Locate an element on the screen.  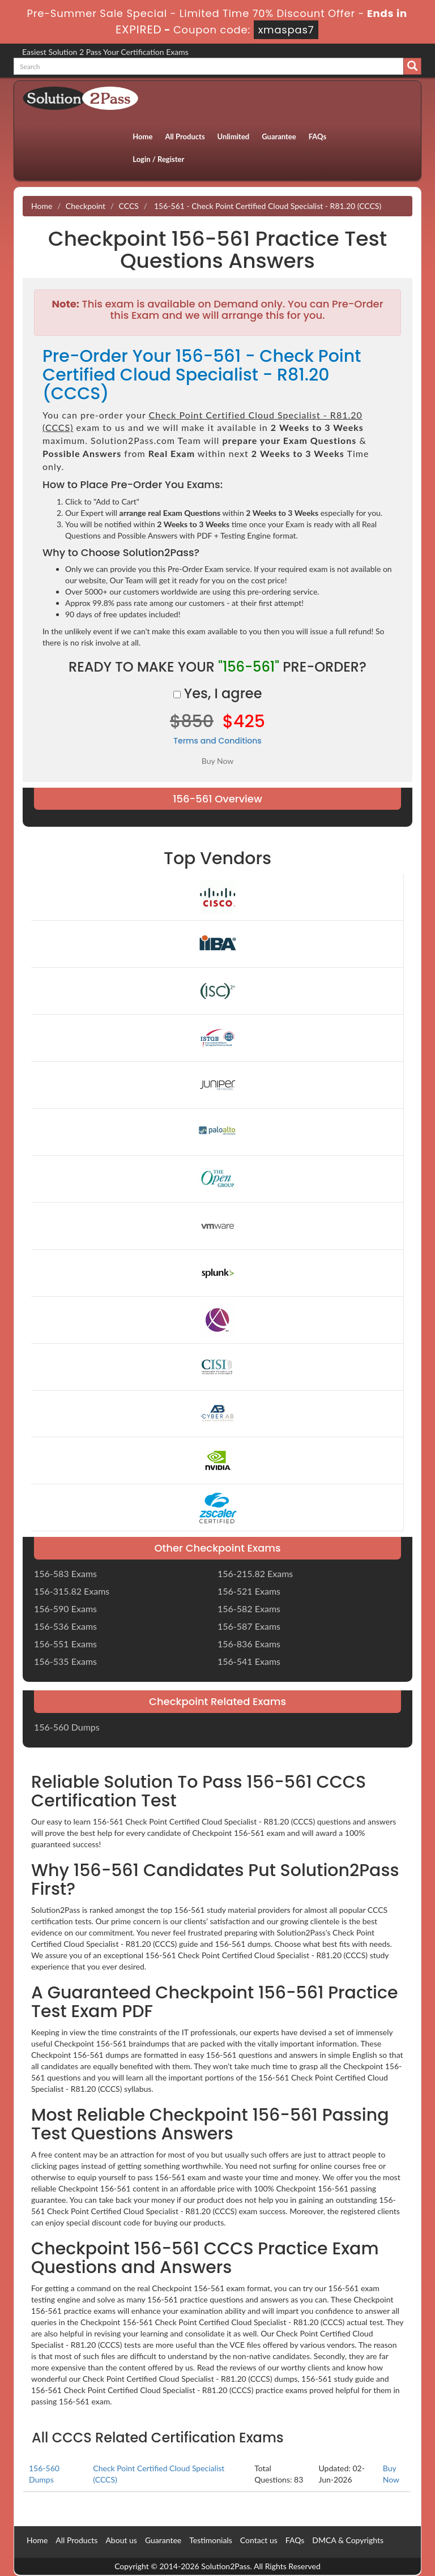
156-315.82 Exams is located at coordinates (71, 1591).